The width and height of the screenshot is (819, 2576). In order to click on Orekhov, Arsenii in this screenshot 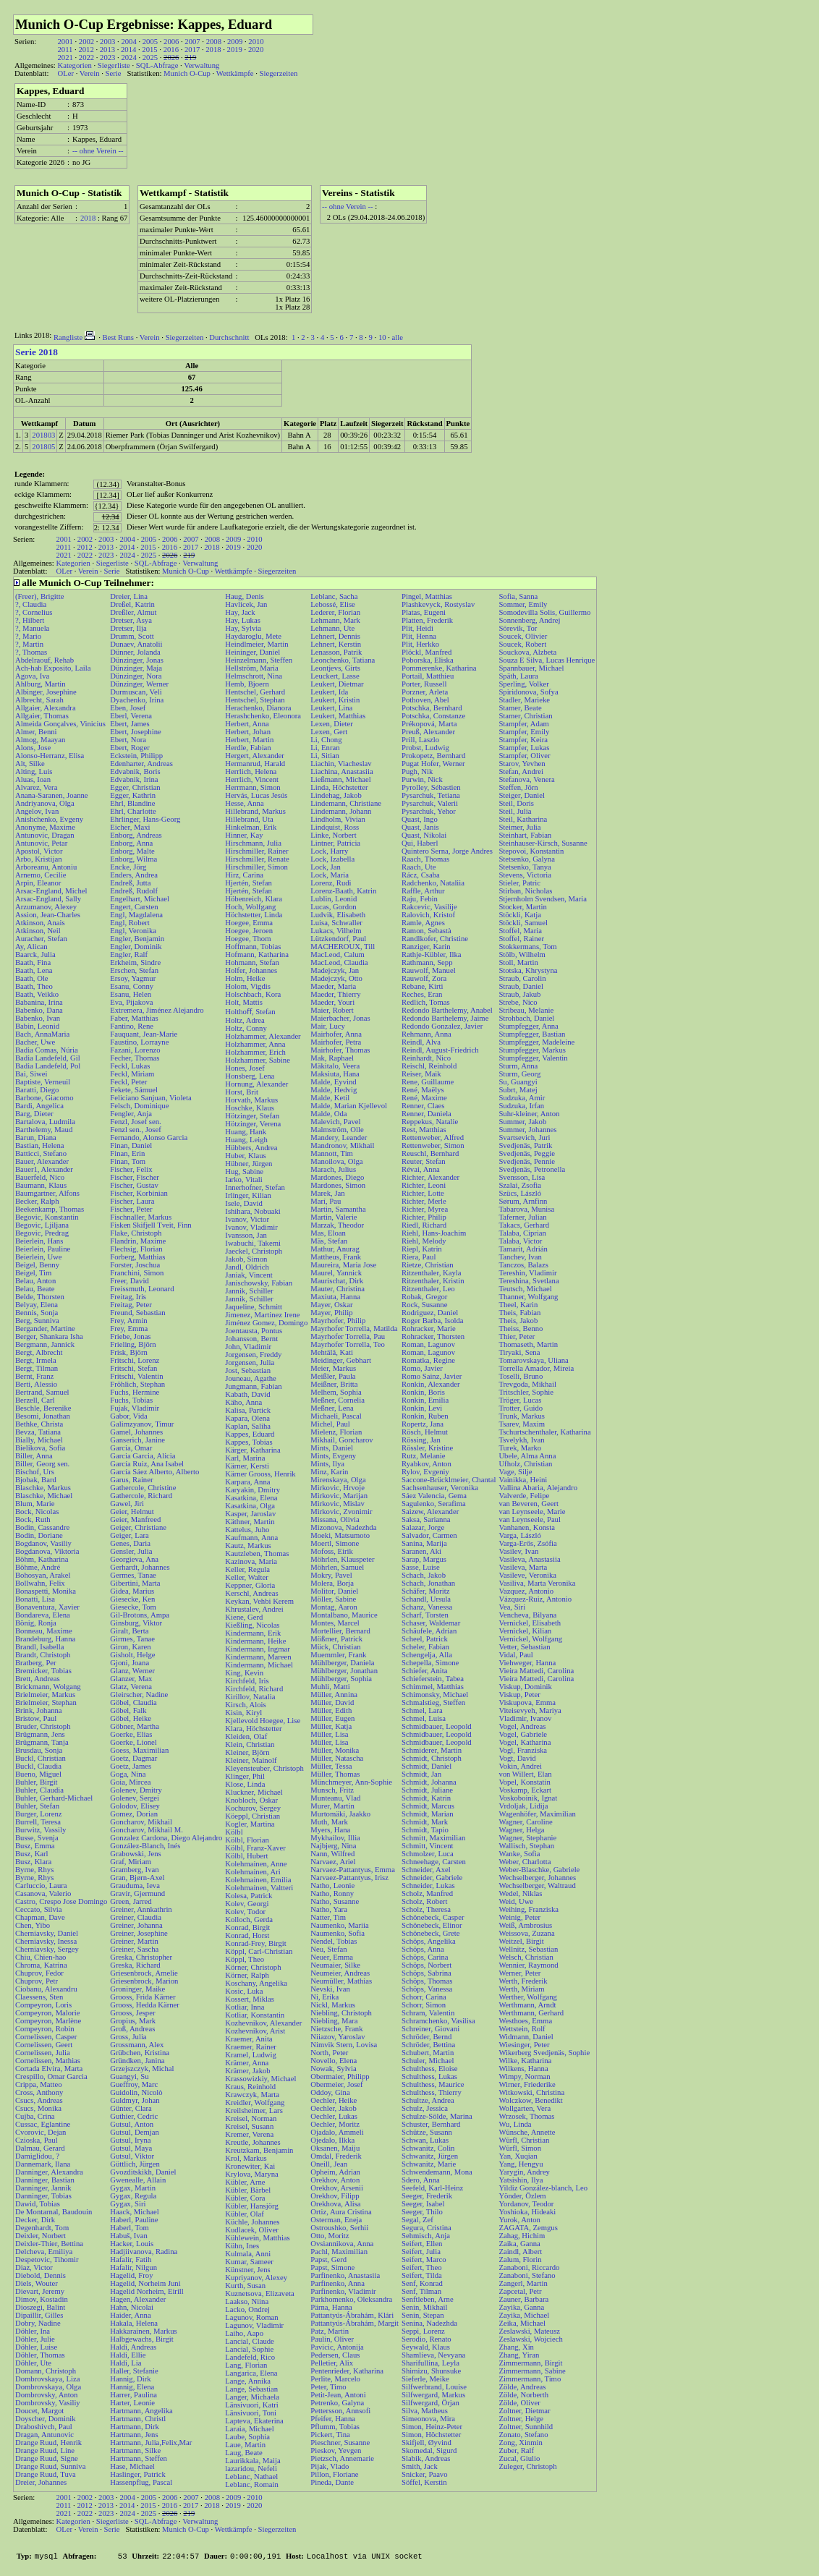, I will do `click(336, 2188)`.